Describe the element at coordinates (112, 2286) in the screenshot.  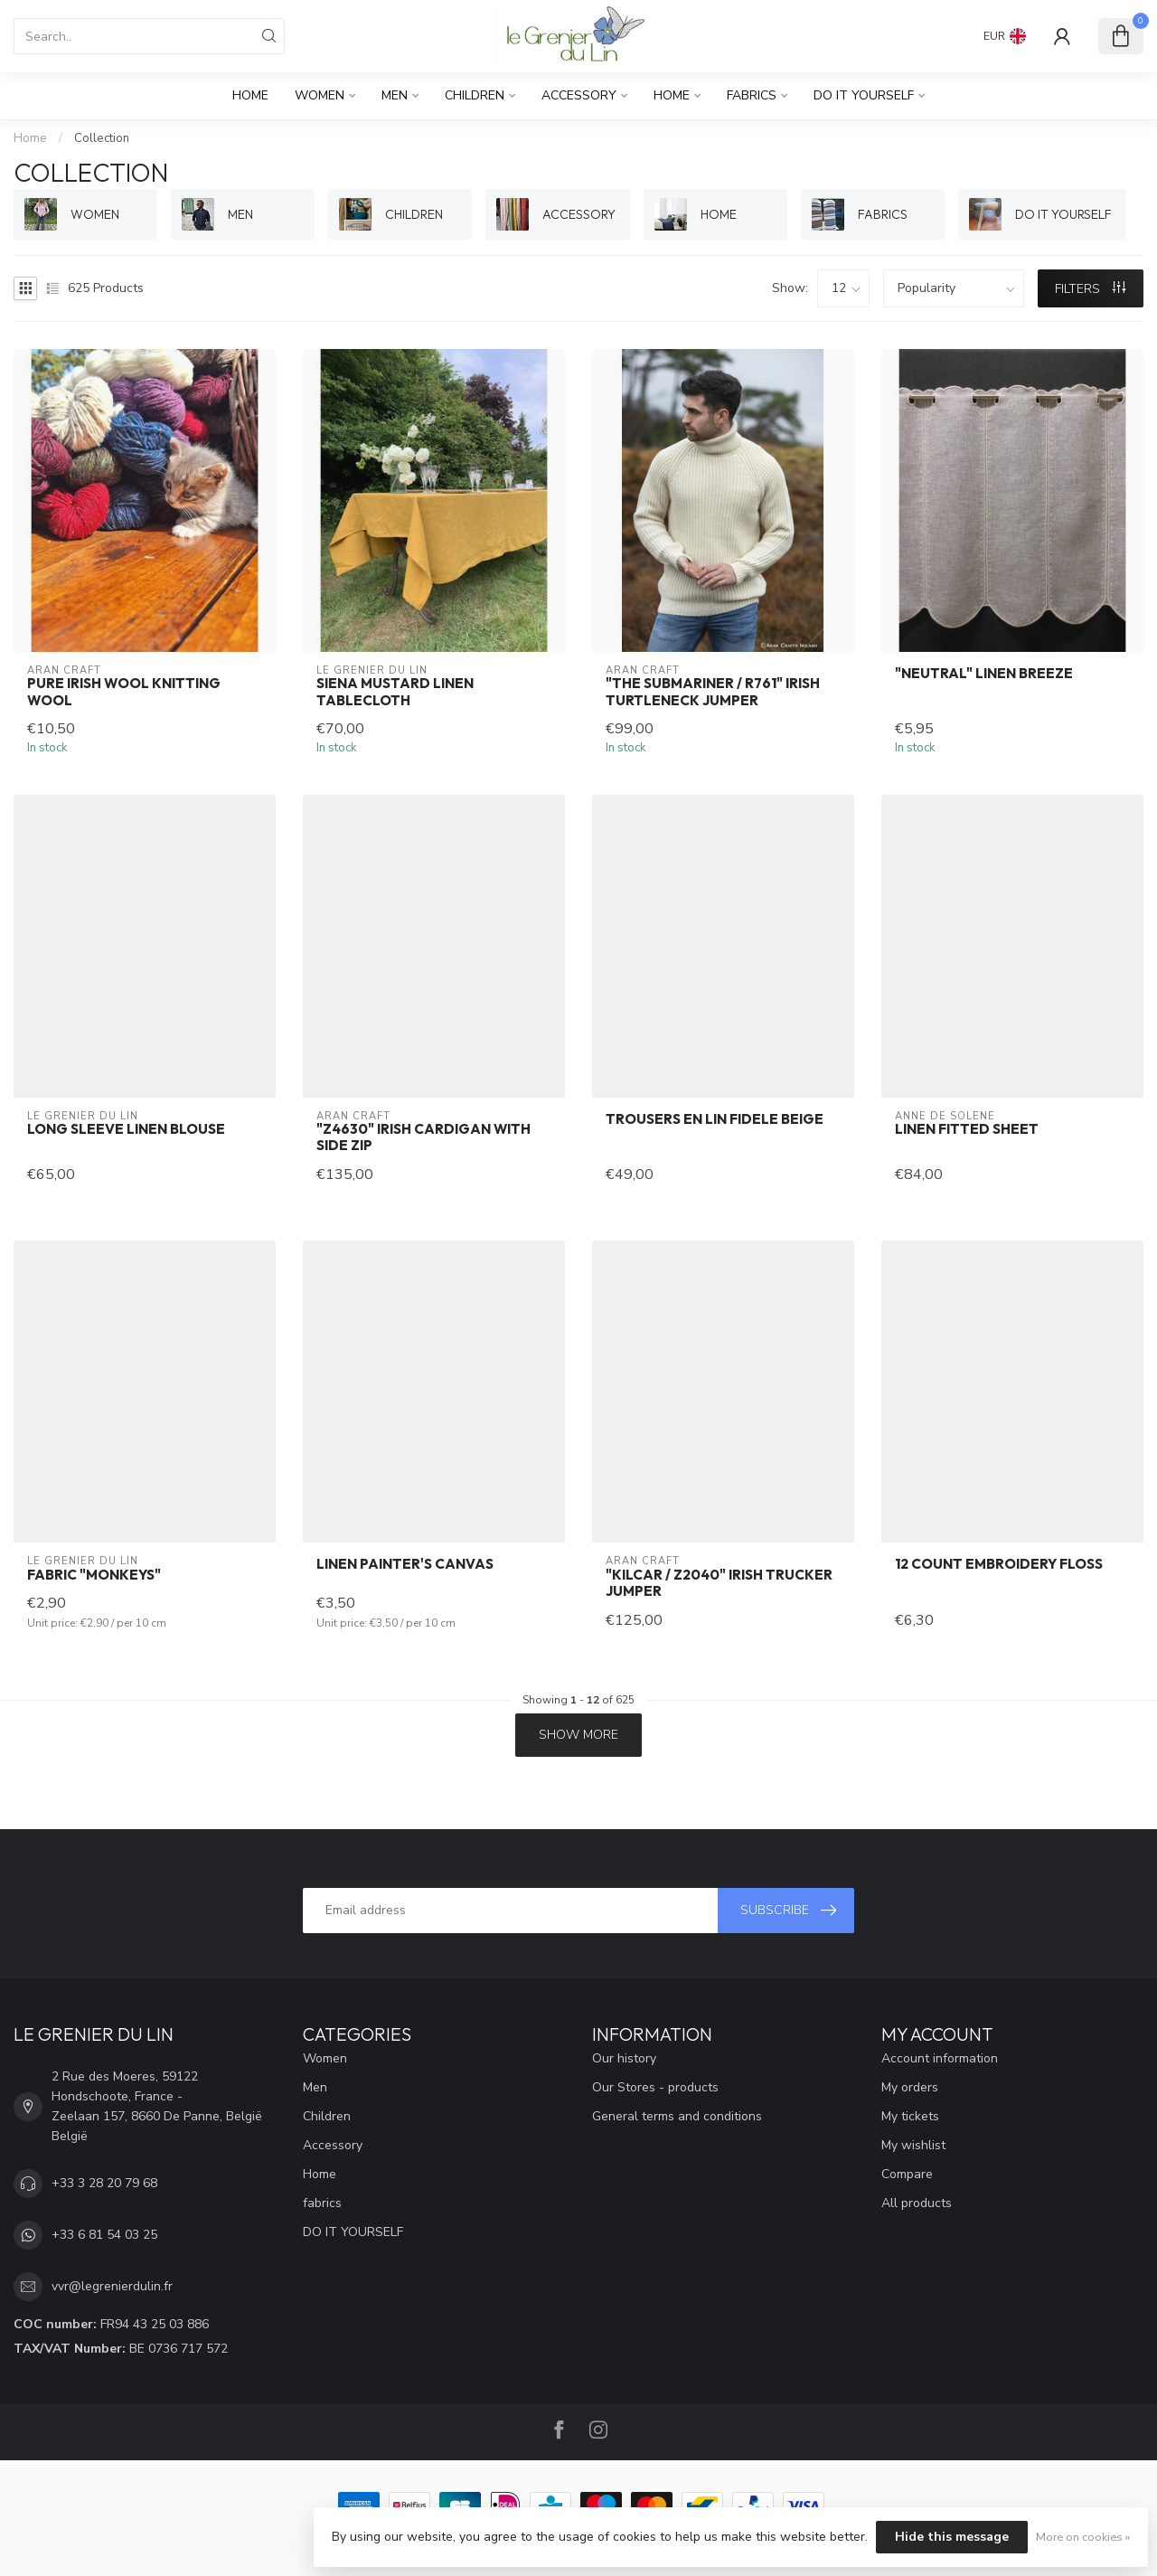
I see `vvr@legrenierdulin.fr` at that location.